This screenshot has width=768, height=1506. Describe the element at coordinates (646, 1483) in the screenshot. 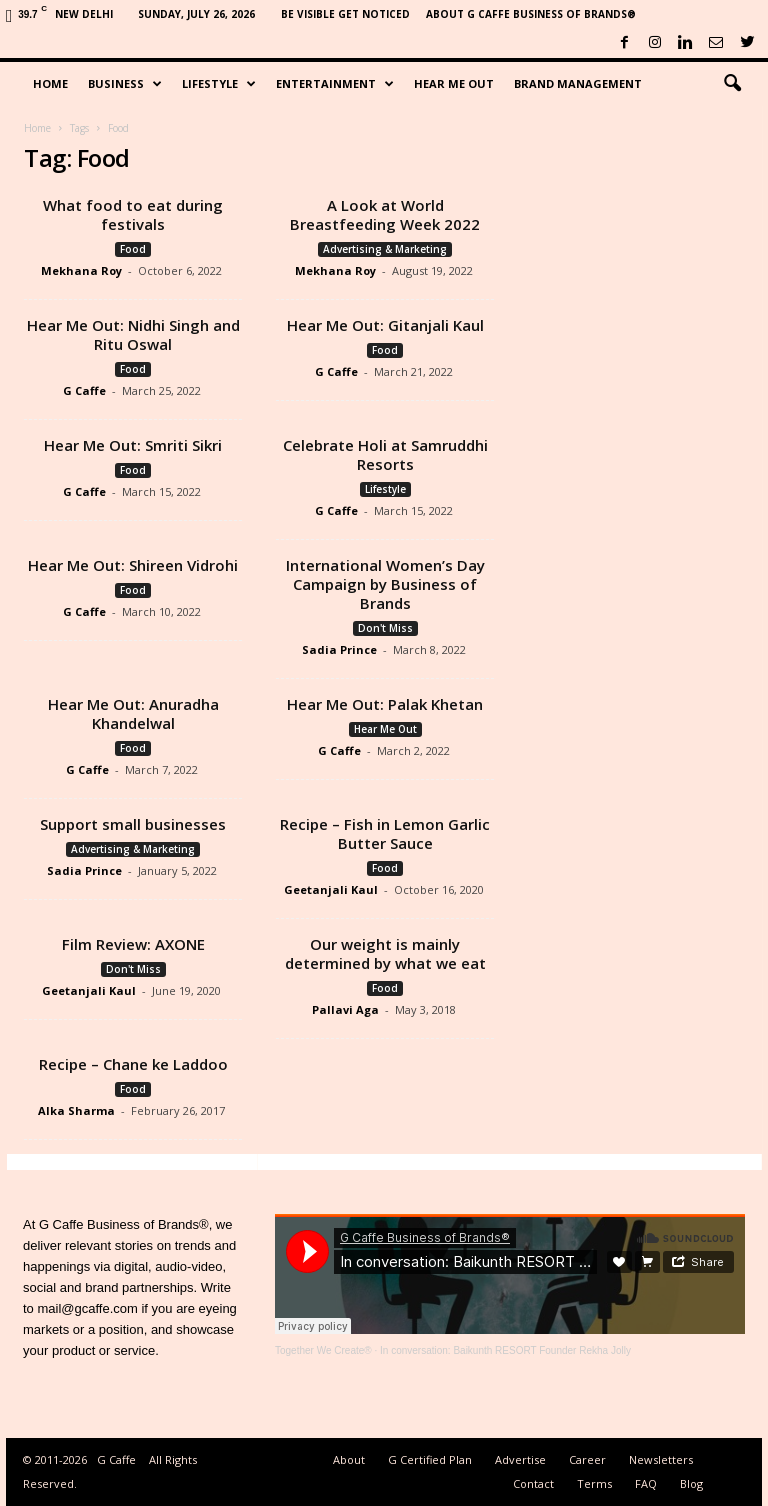

I see `FAQ` at that location.